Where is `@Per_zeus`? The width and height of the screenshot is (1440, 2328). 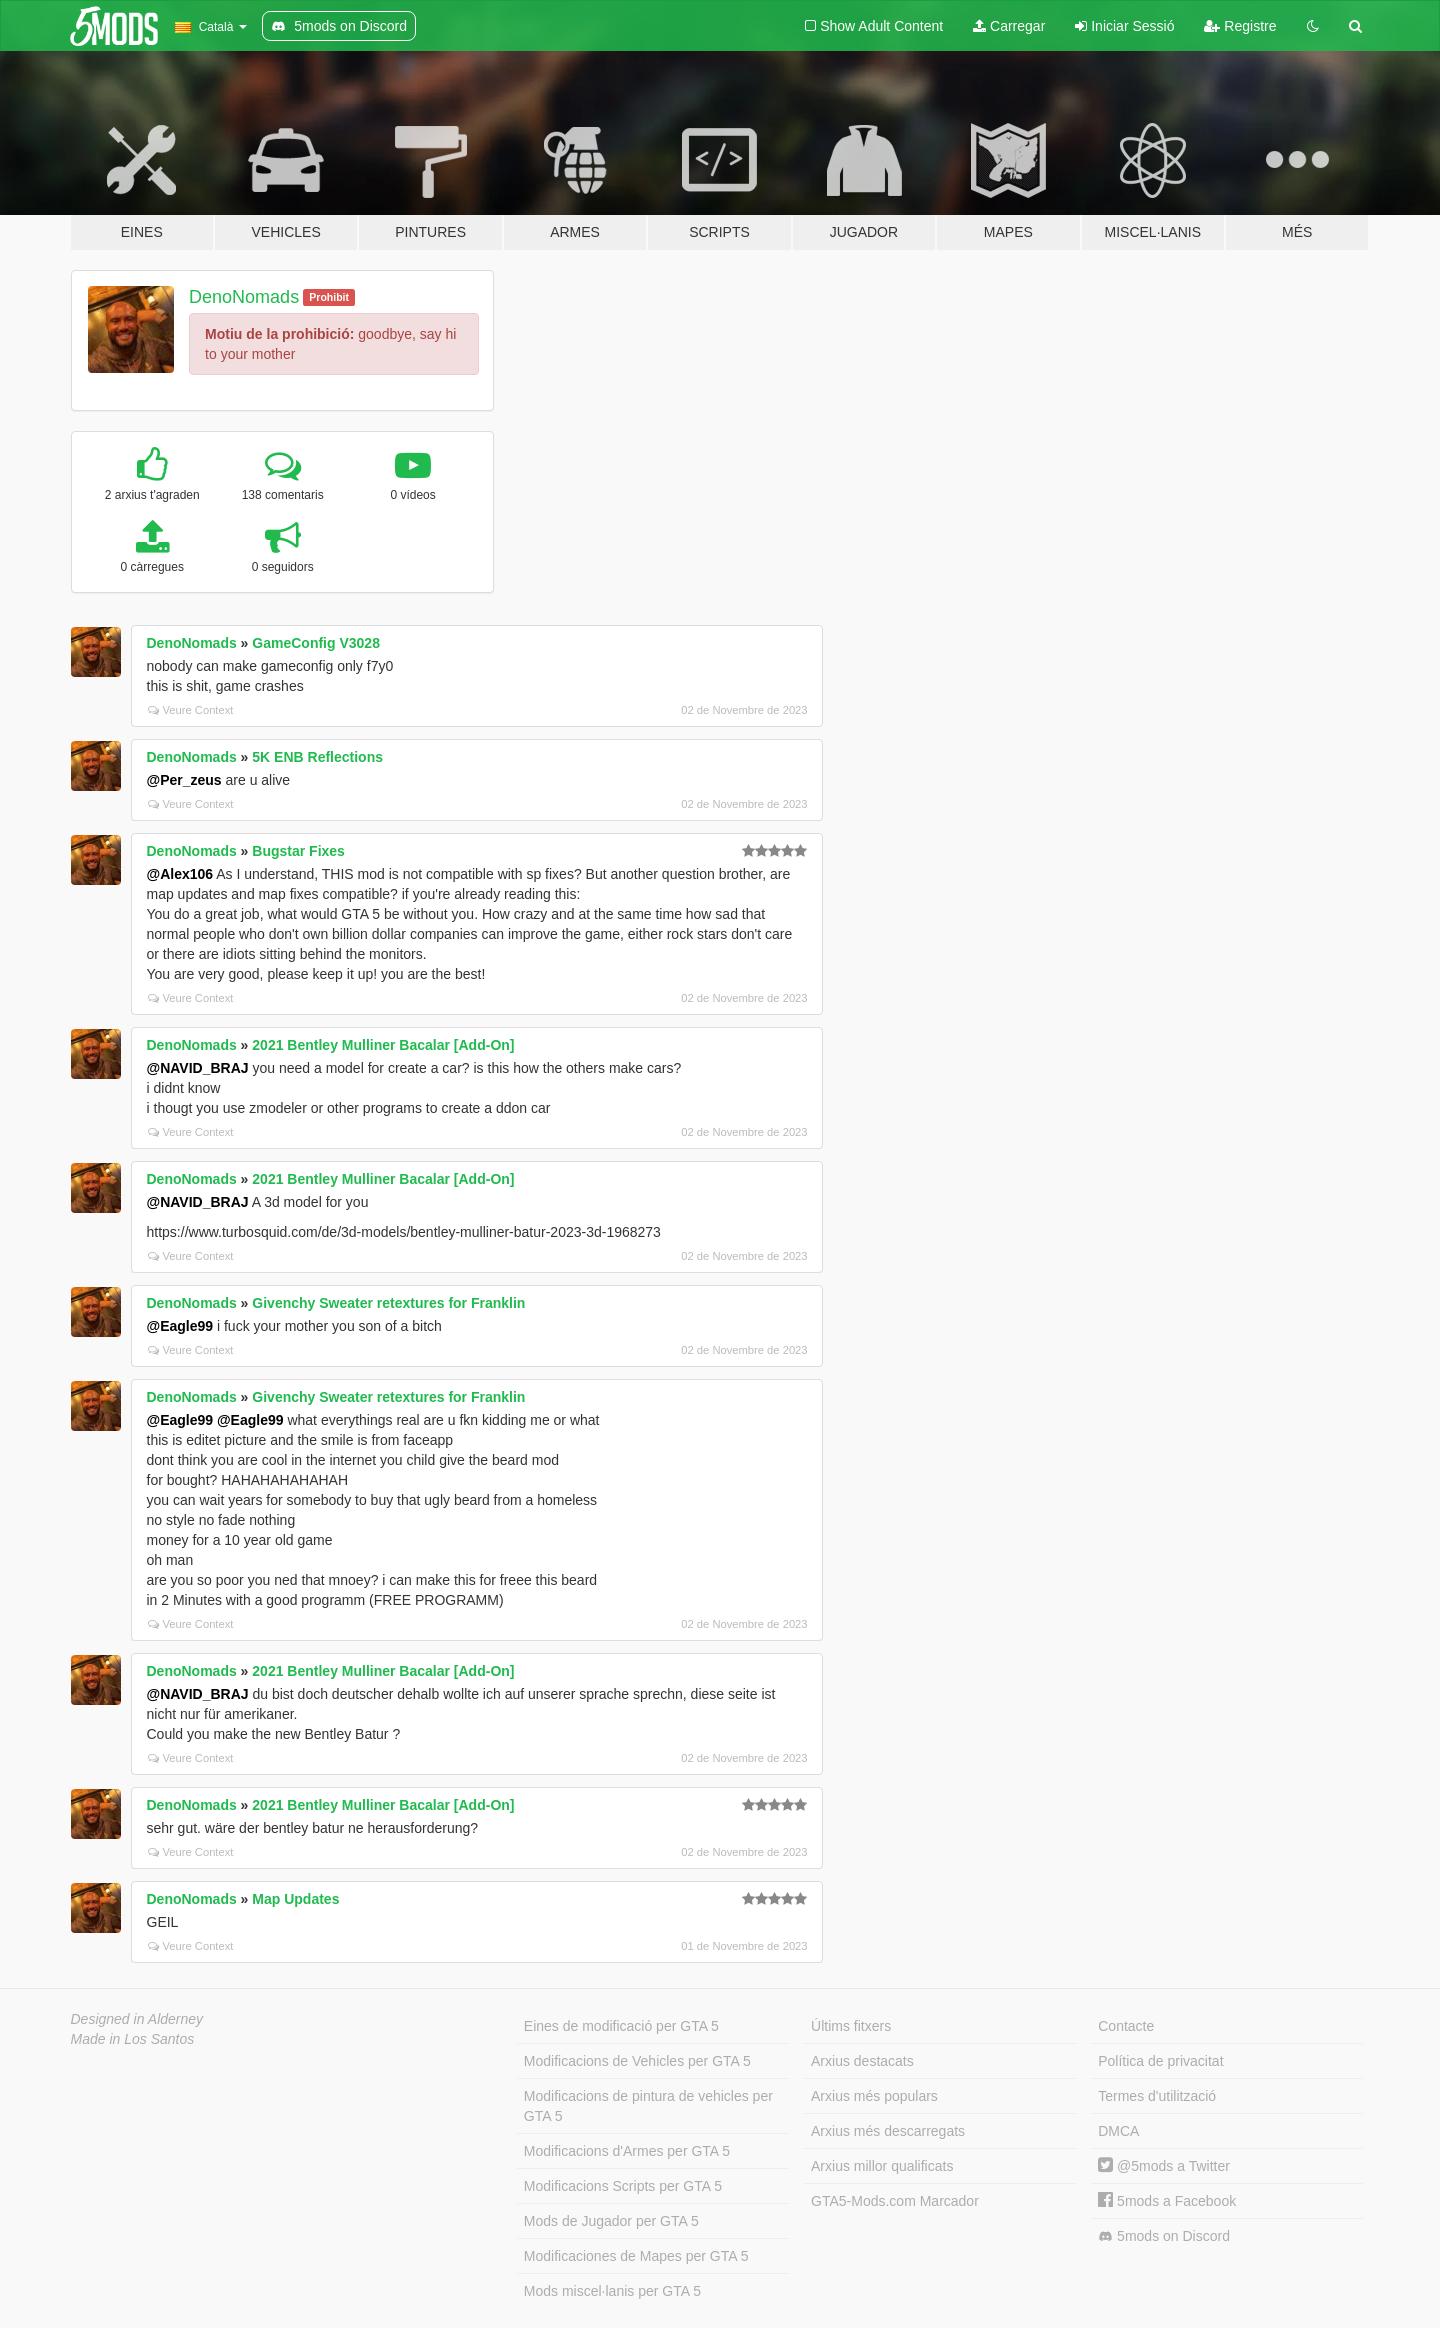 @Per_zeus is located at coordinates (184, 780).